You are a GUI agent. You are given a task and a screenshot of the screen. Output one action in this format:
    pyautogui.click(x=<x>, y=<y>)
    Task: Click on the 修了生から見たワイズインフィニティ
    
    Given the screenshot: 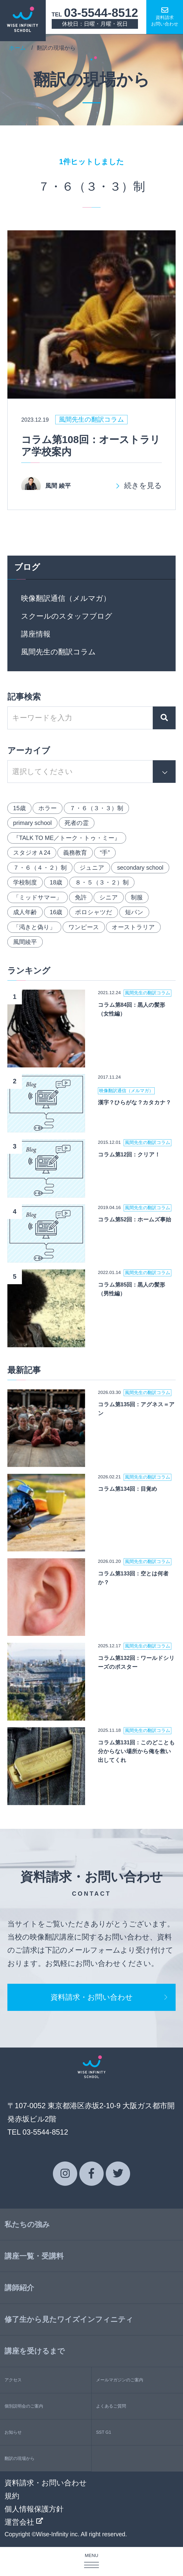 What is the action you would take?
    pyautogui.click(x=69, y=2319)
    